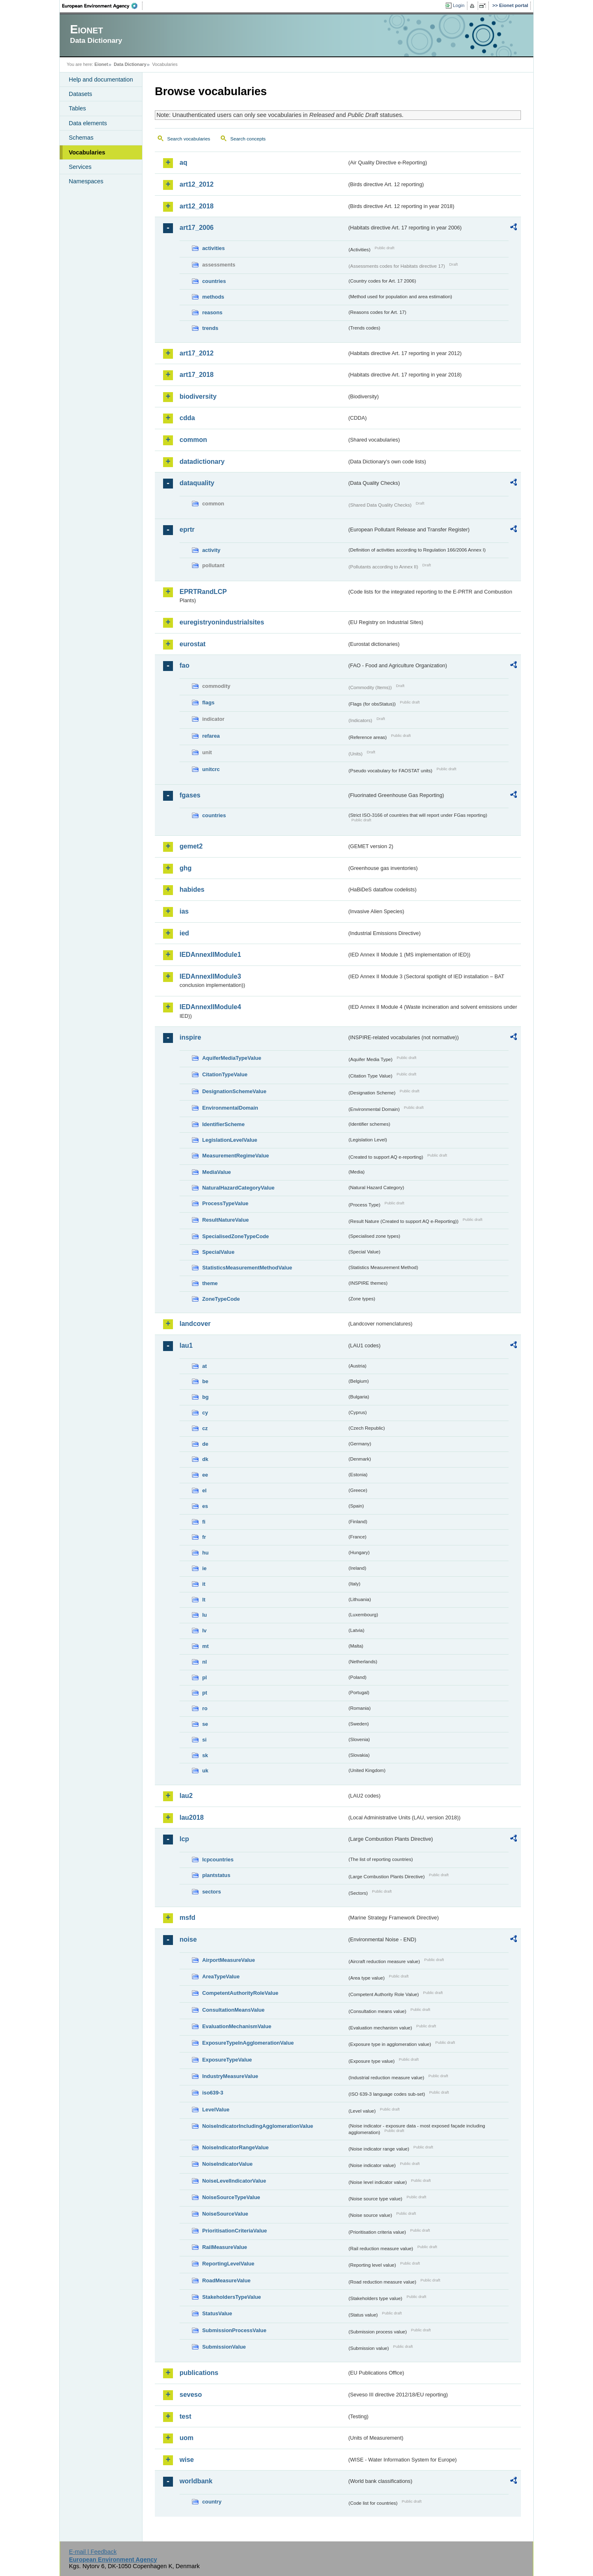 This screenshot has height=2576, width=593. I want to click on Login, so click(459, 5).